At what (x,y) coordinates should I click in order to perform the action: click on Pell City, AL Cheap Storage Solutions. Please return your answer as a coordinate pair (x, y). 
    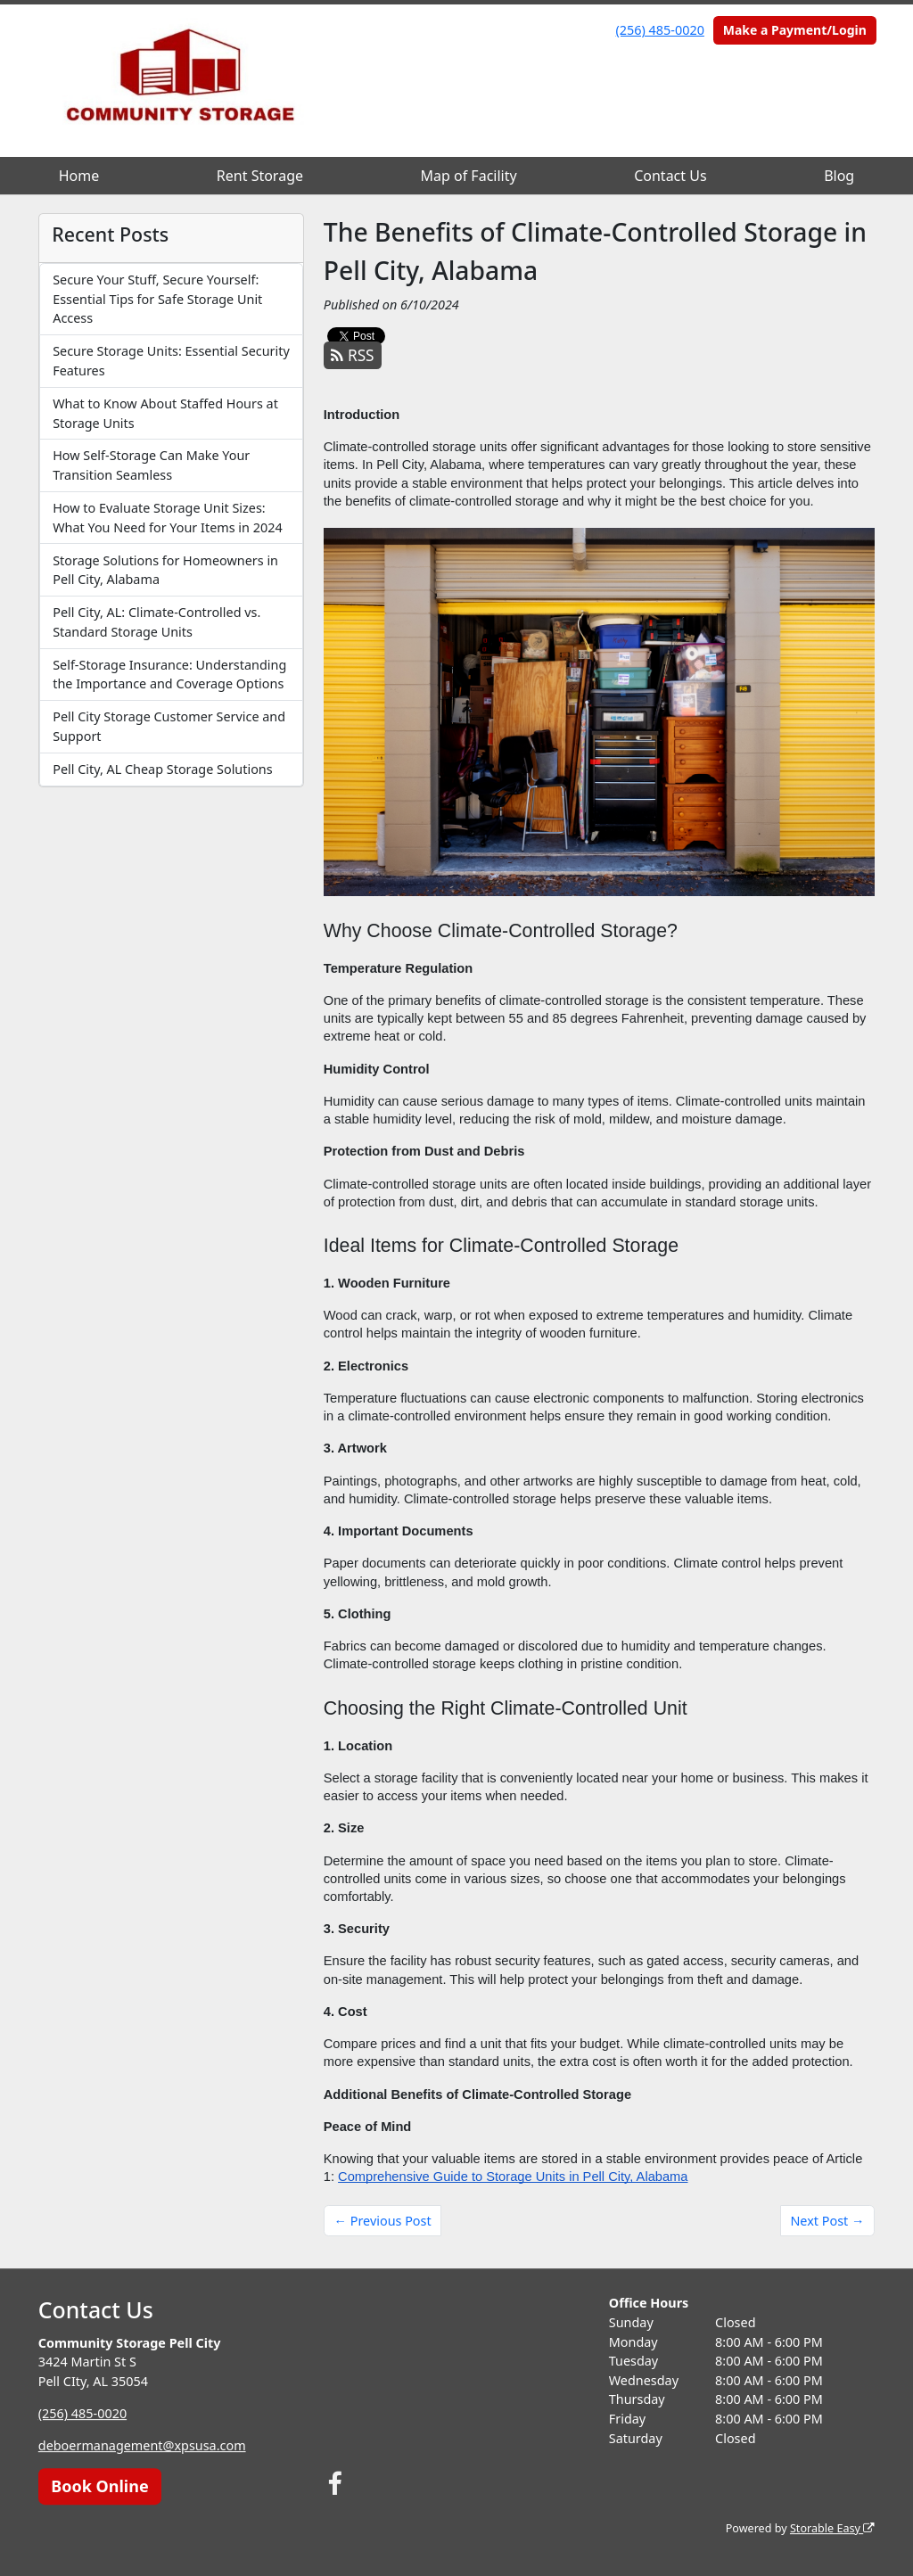
    Looking at the image, I should click on (162, 769).